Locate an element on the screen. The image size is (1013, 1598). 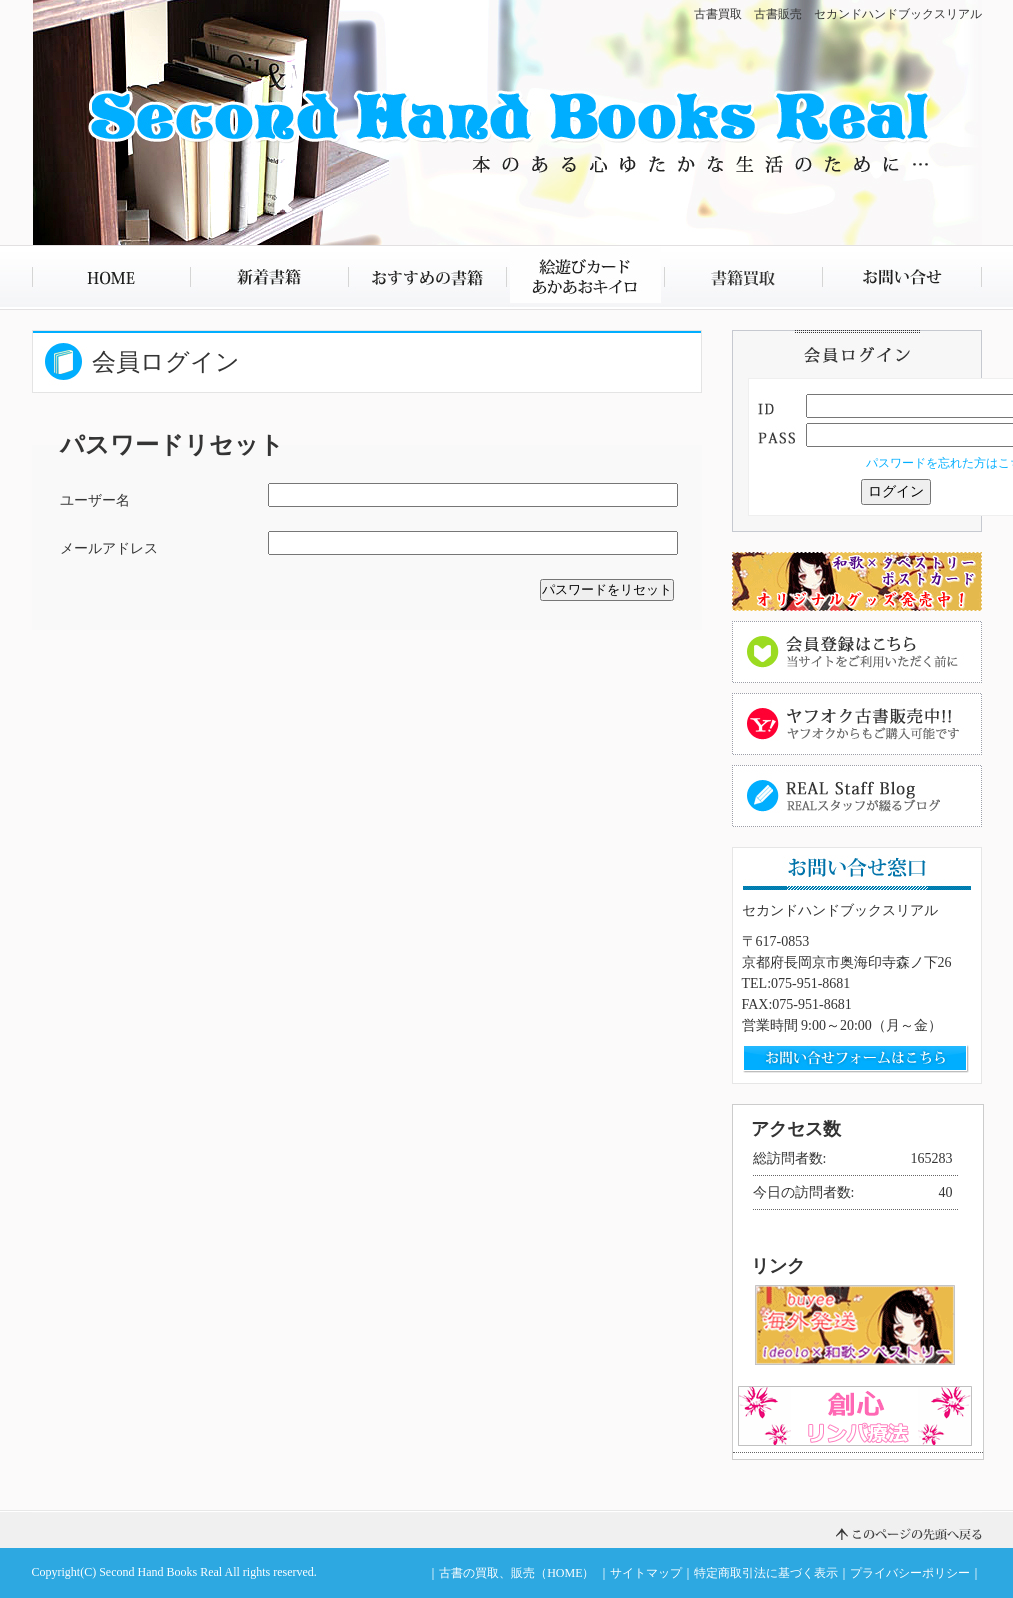
Second Hand Books Real is located at coordinates (160, 1572).